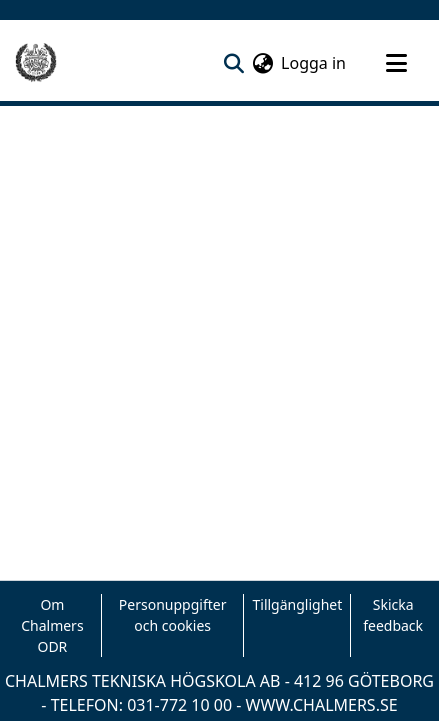 Image resolution: width=439 pixels, height=721 pixels. What do you see at coordinates (36, 63) in the screenshot?
I see `[Hem]` at bounding box center [36, 63].